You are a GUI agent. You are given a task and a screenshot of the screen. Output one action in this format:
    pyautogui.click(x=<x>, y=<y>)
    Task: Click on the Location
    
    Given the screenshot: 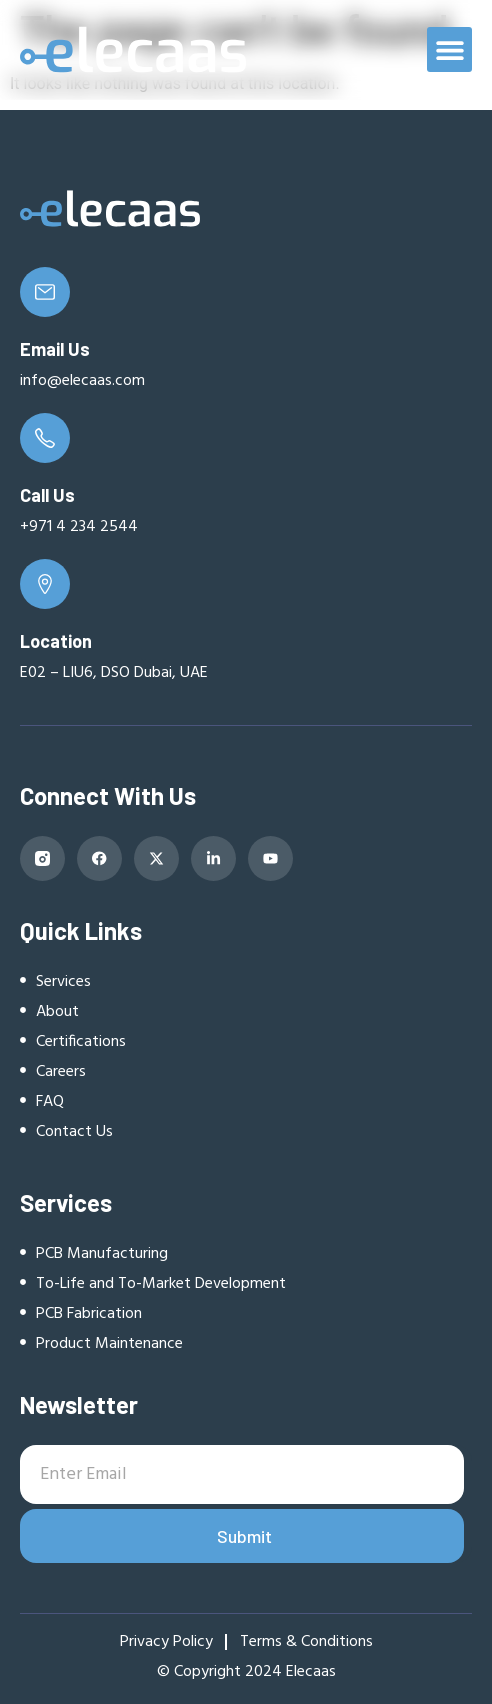 What is the action you would take?
    pyautogui.click(x=56, y=641)
    